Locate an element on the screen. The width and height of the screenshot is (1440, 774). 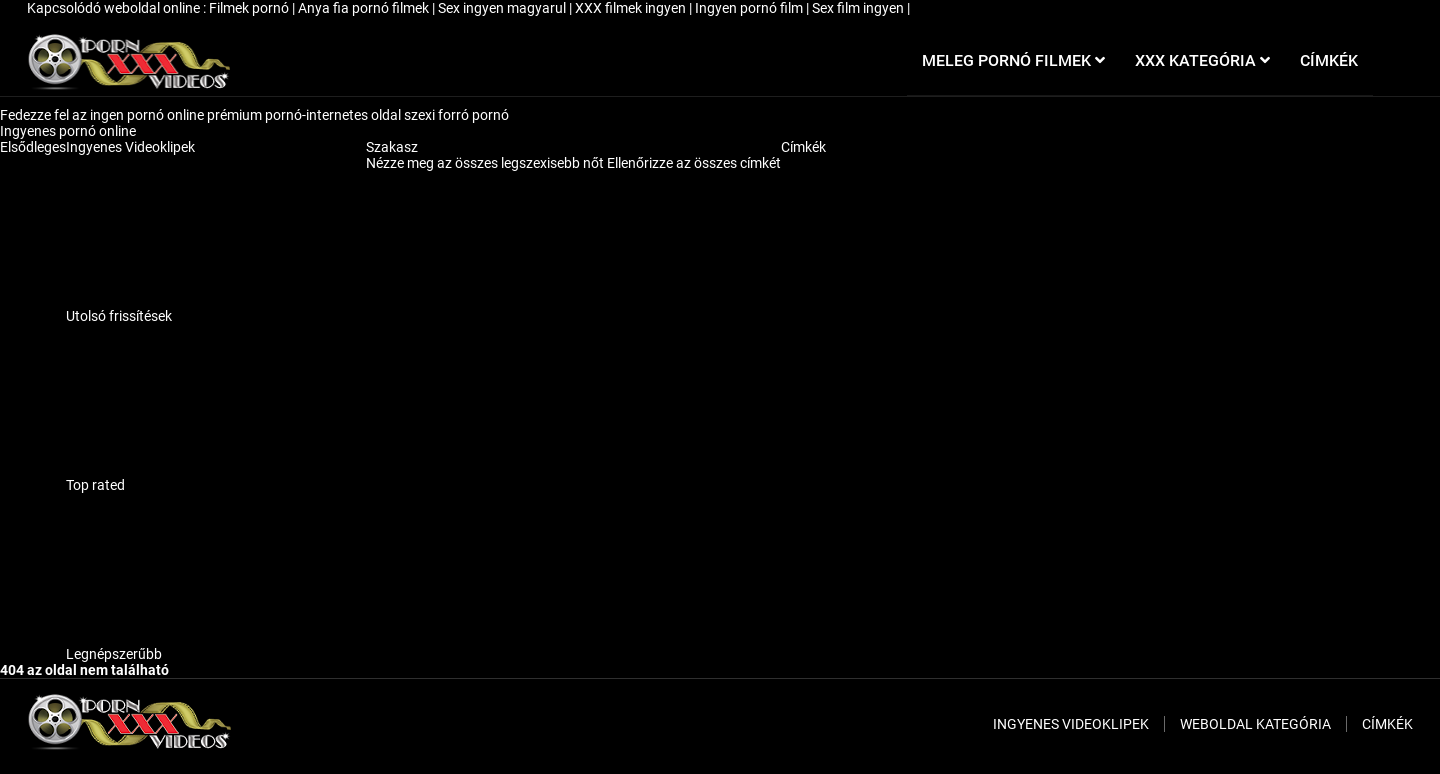
Ingyenes pornó online is located at coordinates (69, 131).